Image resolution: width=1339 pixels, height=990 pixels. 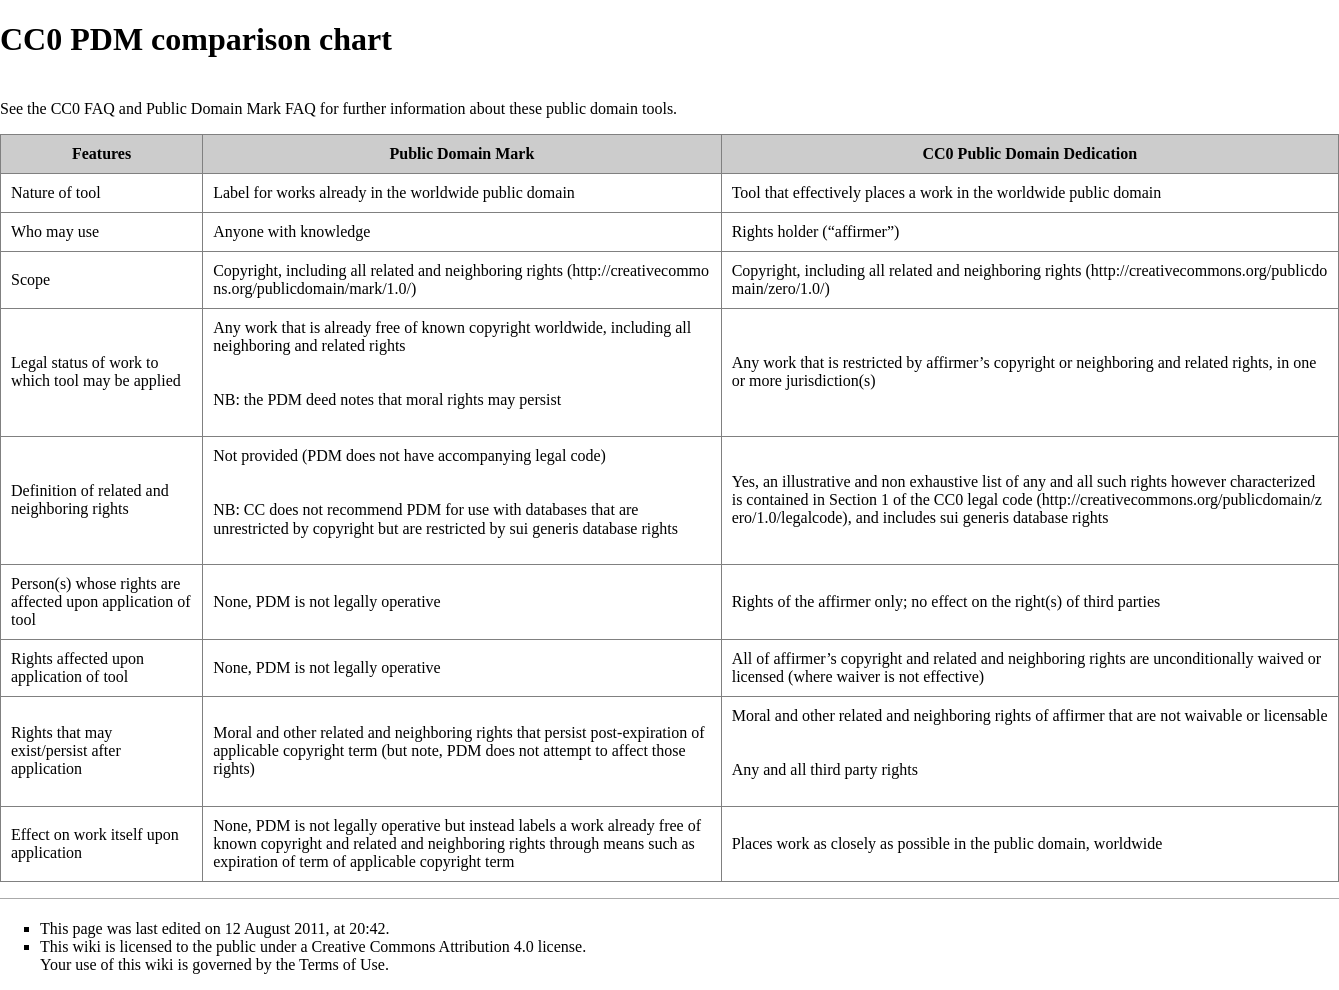 What do you see at coordinates (592, 108) in the screenshot?
I see `public domain` at bounding box center [592, 108].